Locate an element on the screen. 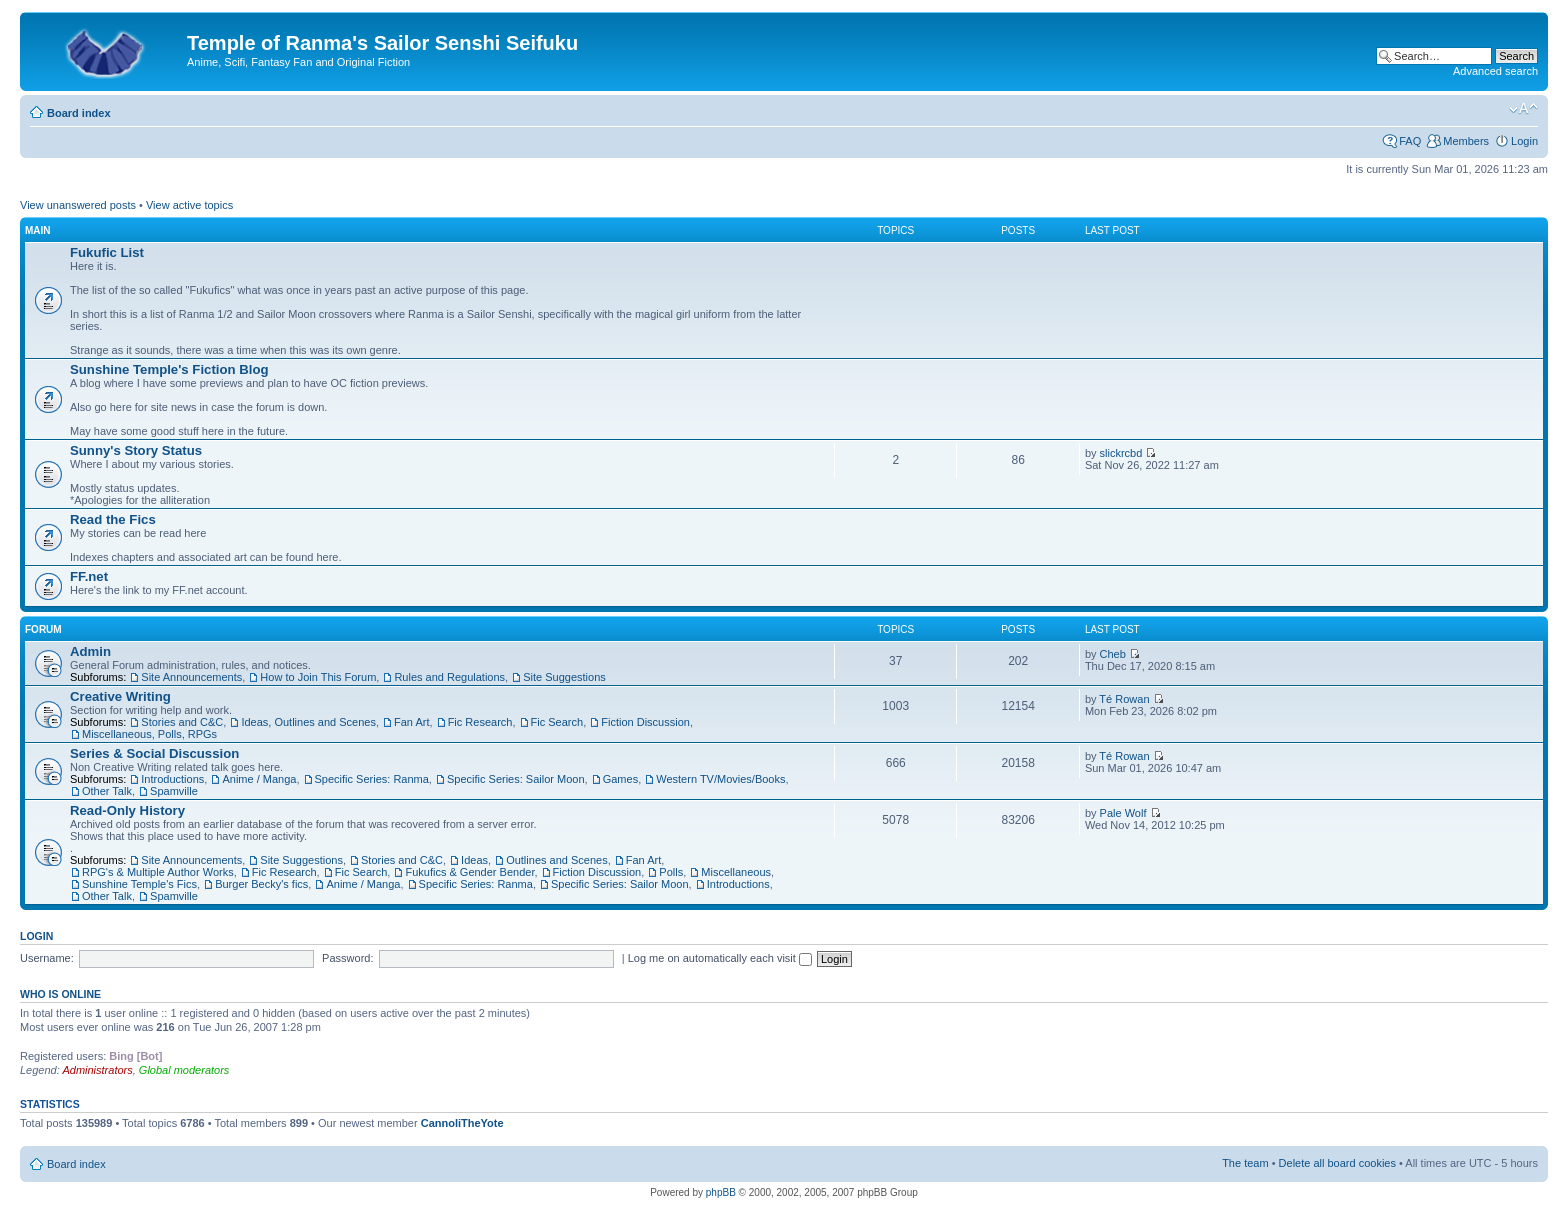 This screenshot has width=1568, height=1226. FF.net is located at coordinates (89, 576).